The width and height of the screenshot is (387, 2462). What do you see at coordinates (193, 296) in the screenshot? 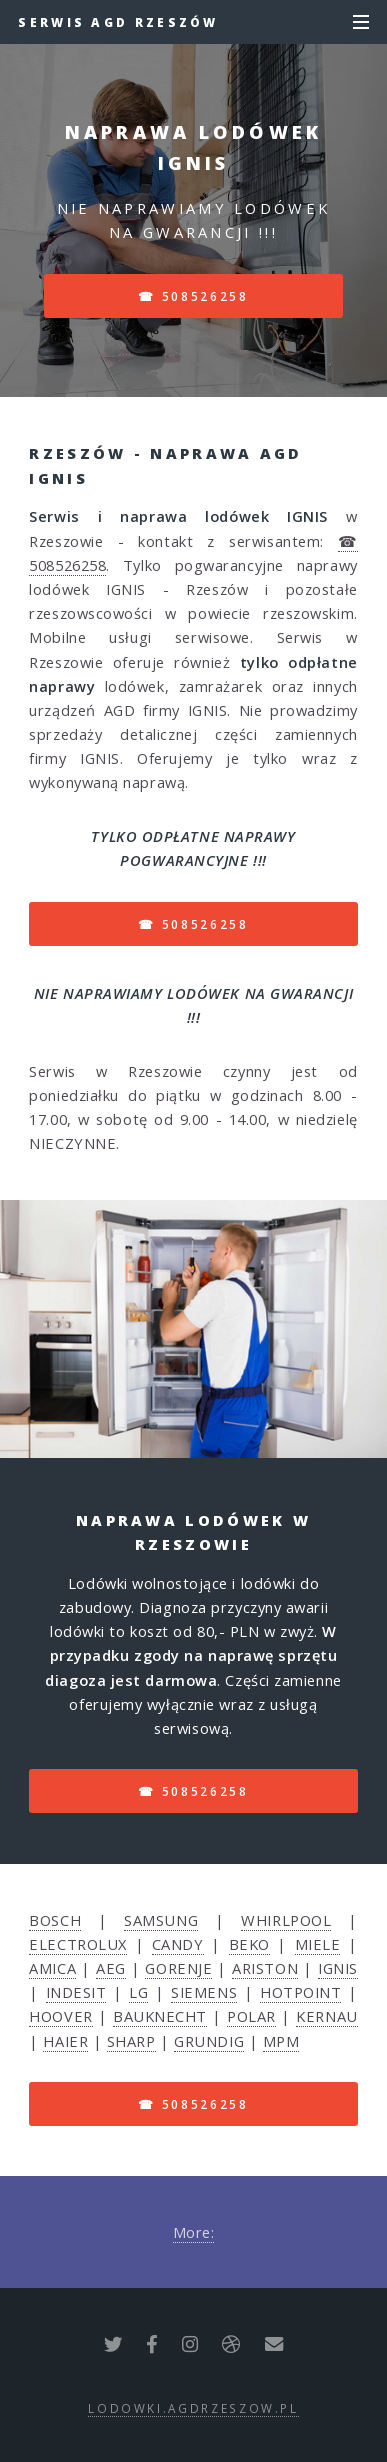
I see `☎ 508526258` at bounding box center [193, 296].